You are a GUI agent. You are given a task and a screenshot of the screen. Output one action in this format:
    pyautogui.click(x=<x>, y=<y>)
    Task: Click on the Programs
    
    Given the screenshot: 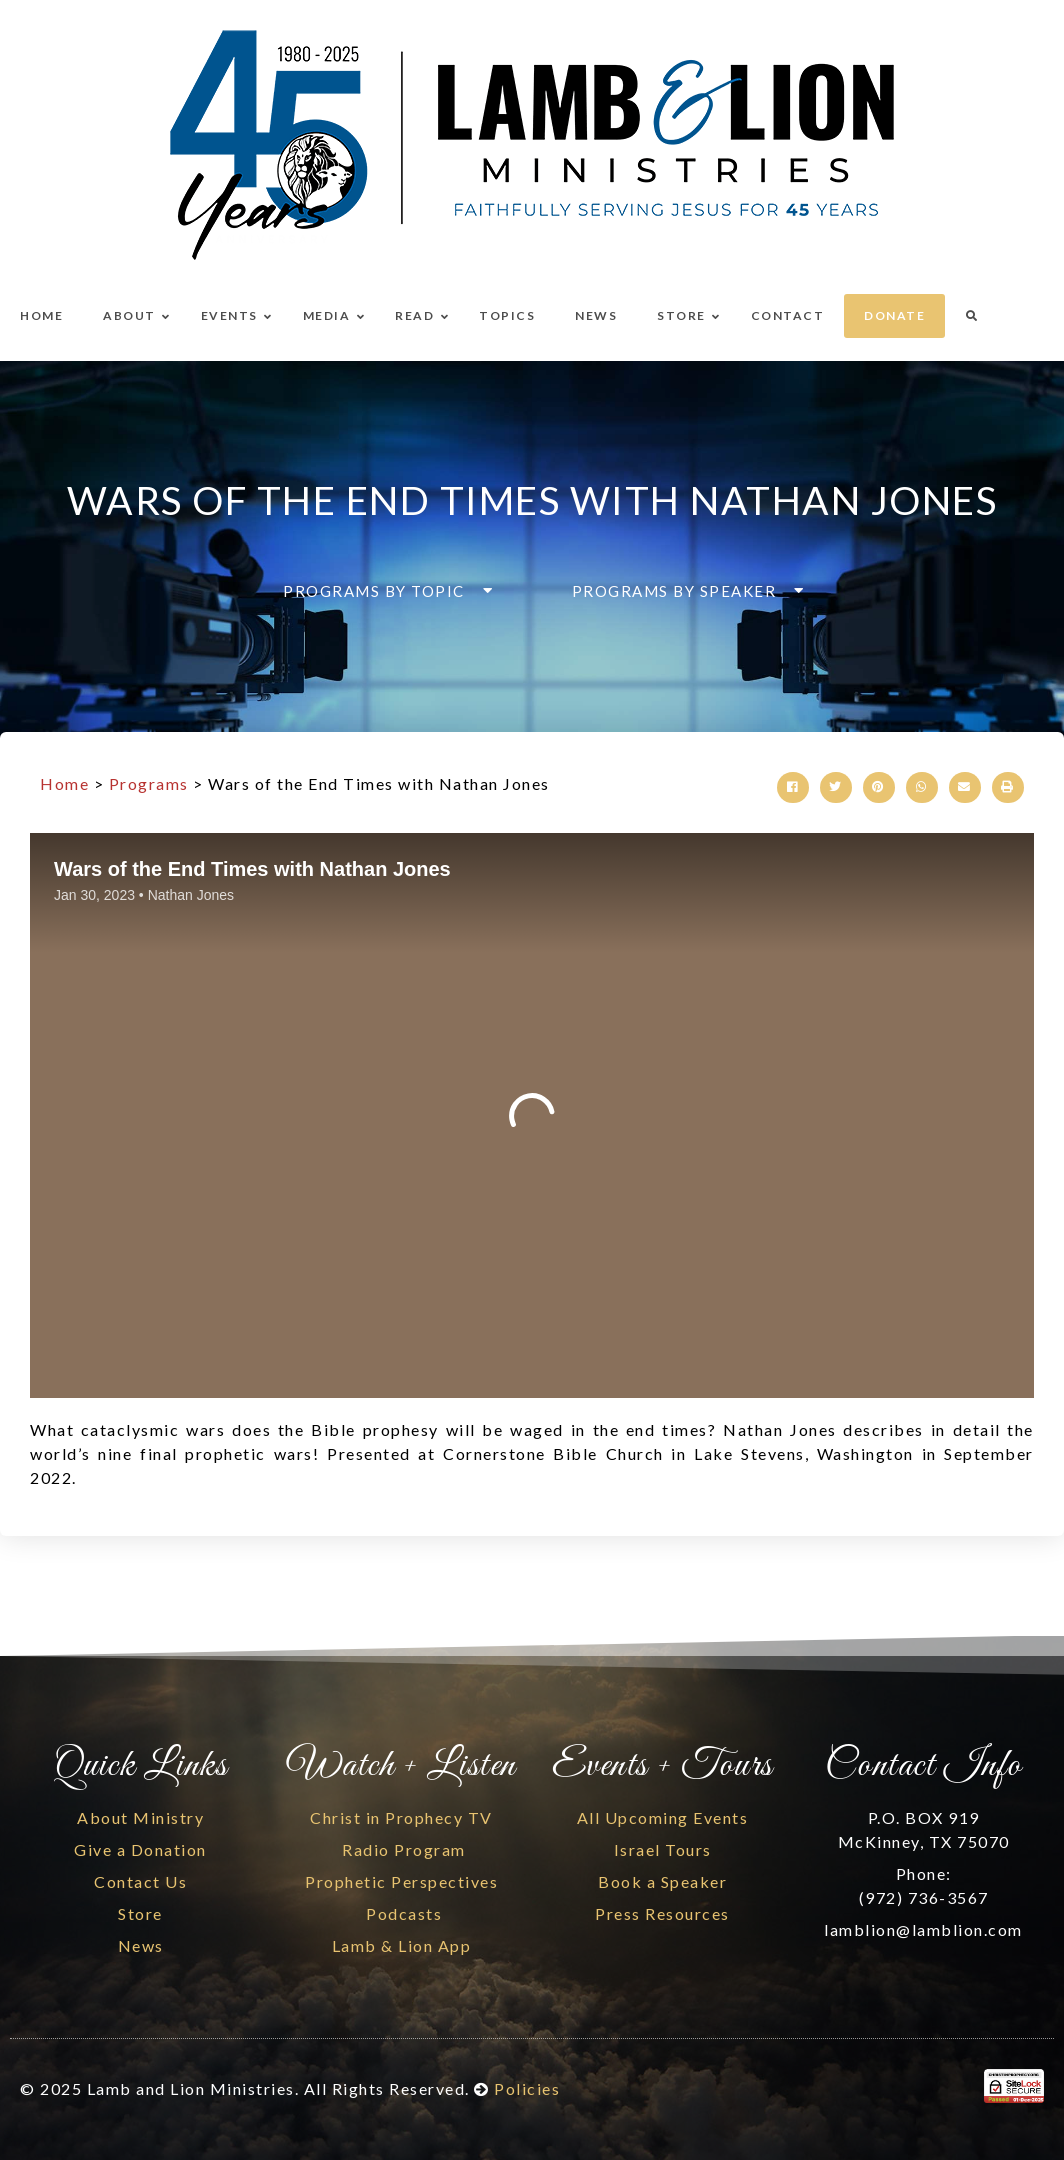 What is the action you would take?
    pyautogui.click(x=149, y=783)
    